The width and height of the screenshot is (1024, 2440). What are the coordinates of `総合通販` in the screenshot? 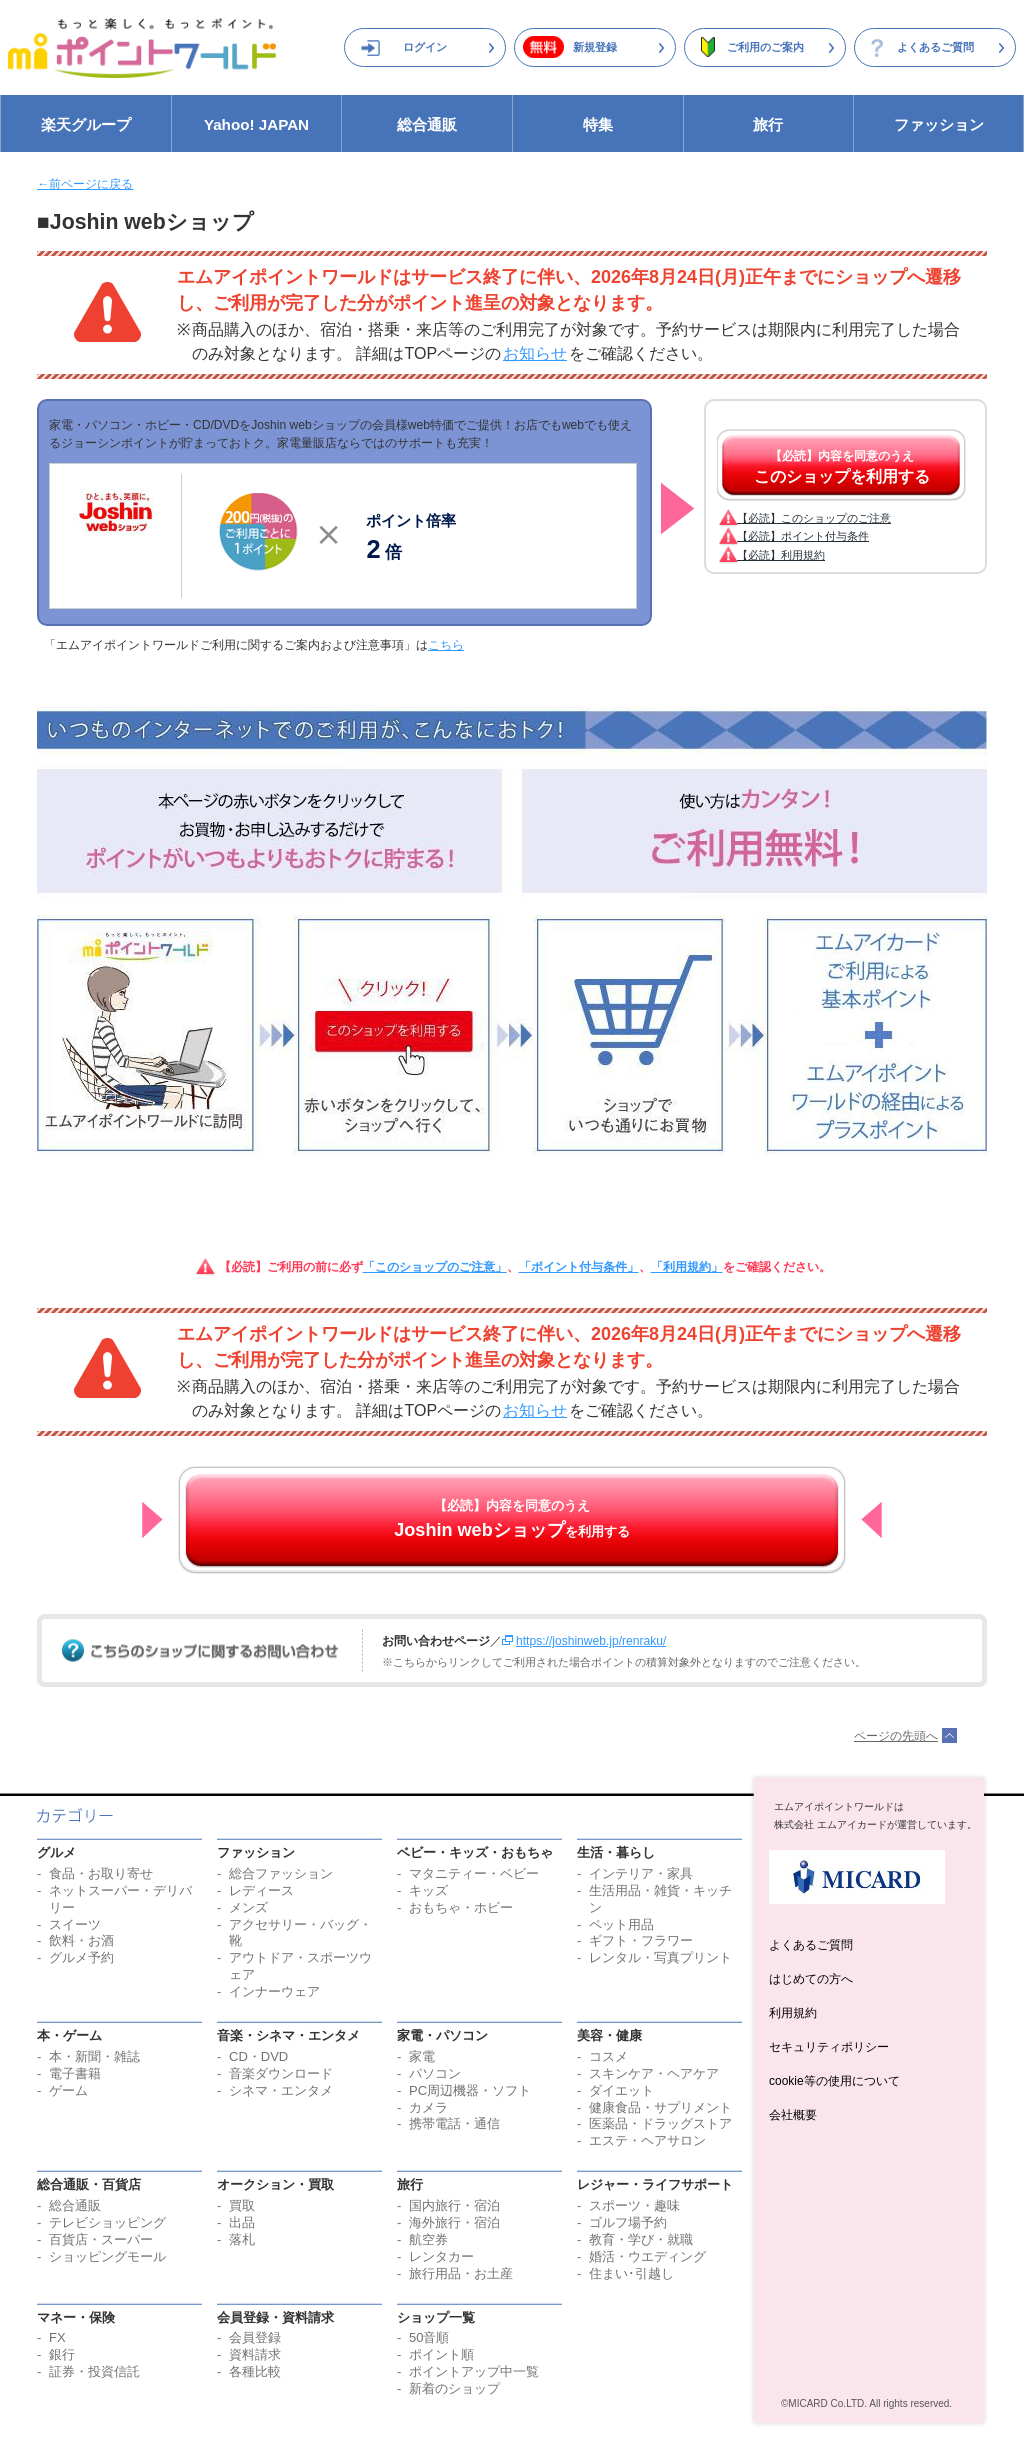 It's located at (427, 124).